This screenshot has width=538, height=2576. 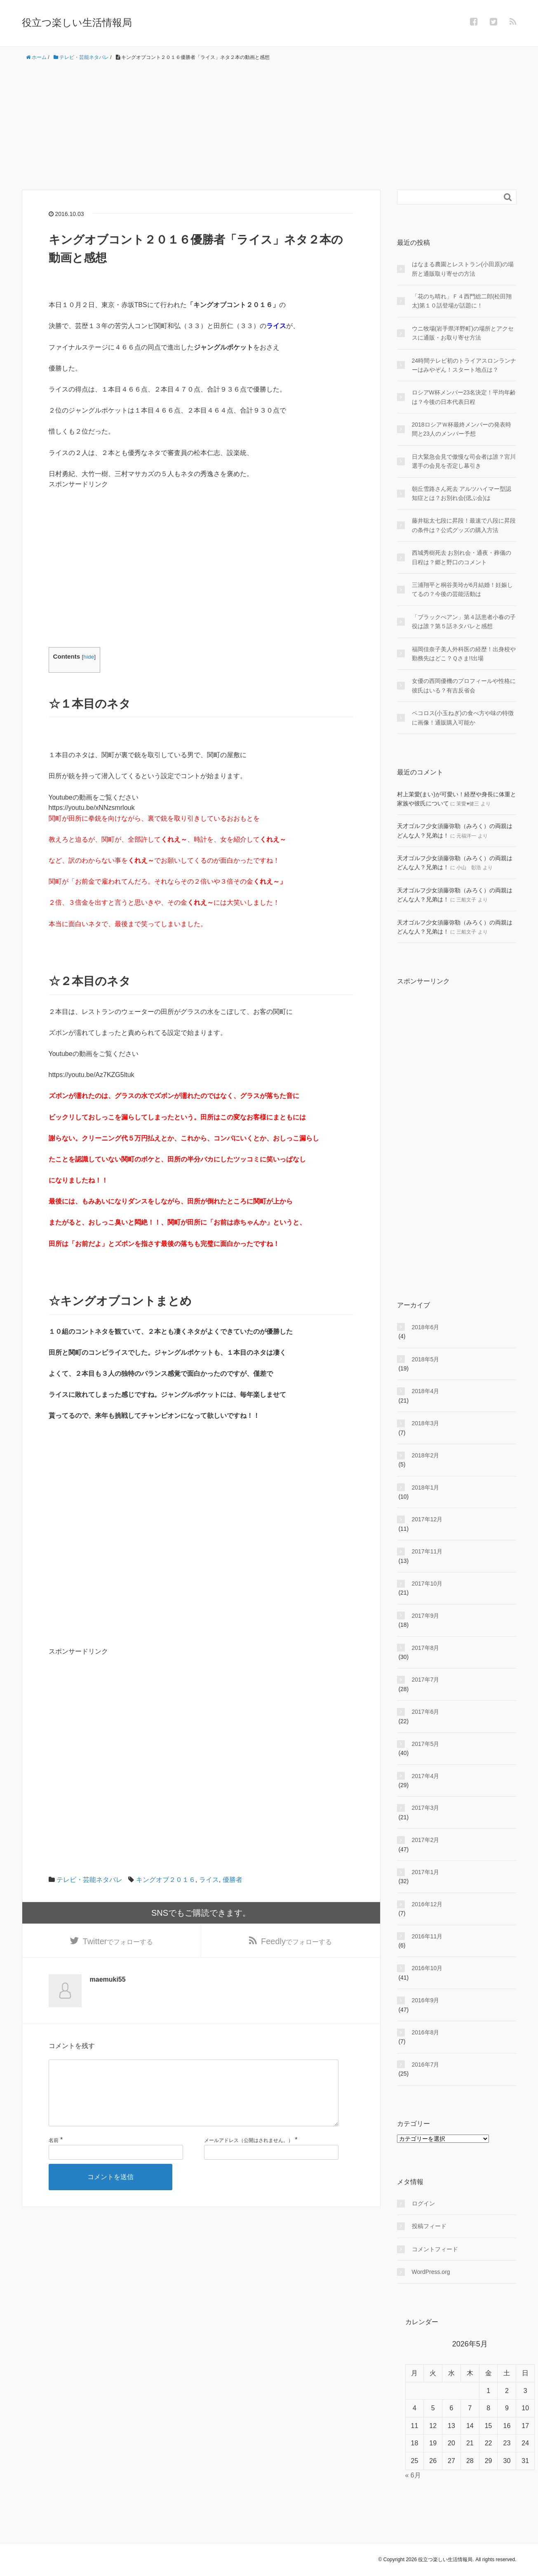 What do you see at coordinates (464, 621) in the screenshot?
I see `「ブラックぺアン」第４話患者小春の子役は誰？第５話ネタバレと感想` at bounding box center [464, 621].